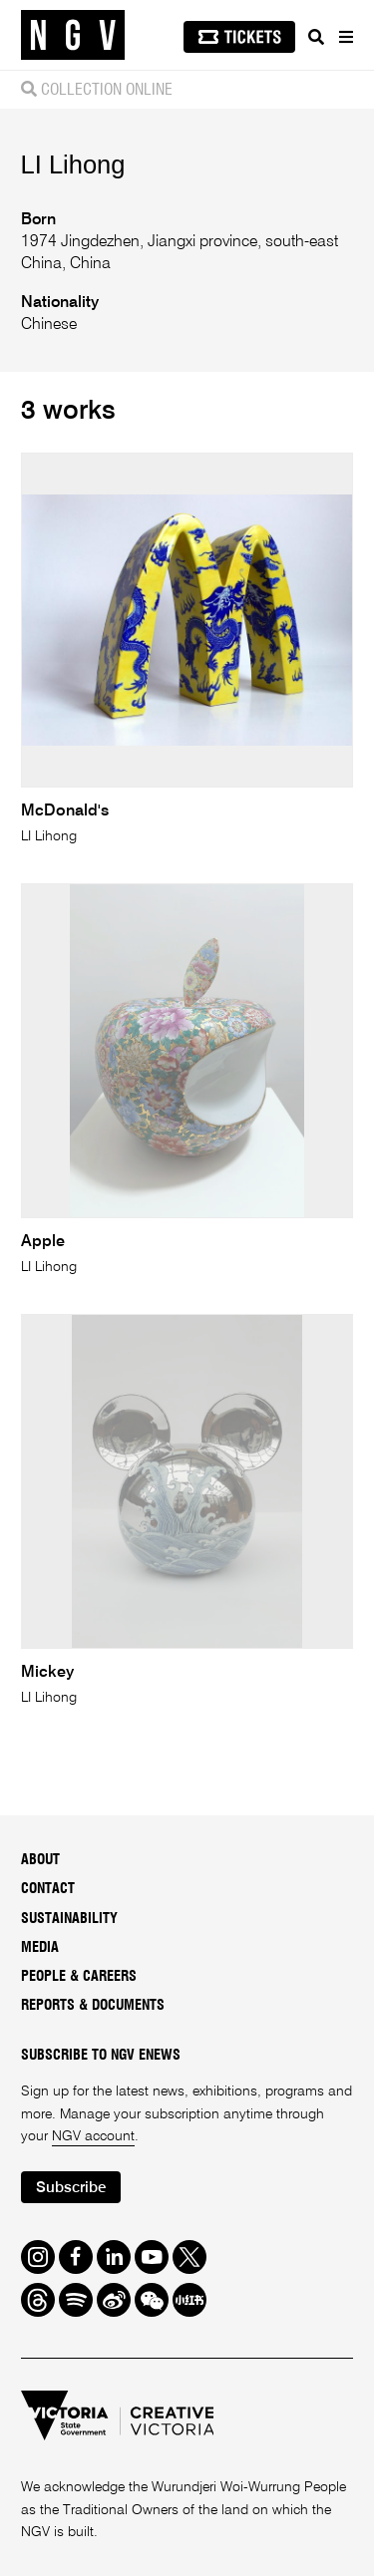 This screenshot has height=2576, width=374. What do you see at coordinates (48, 1889) in the screenshot?
I see `Contact` at bounding box center [48, 1889].